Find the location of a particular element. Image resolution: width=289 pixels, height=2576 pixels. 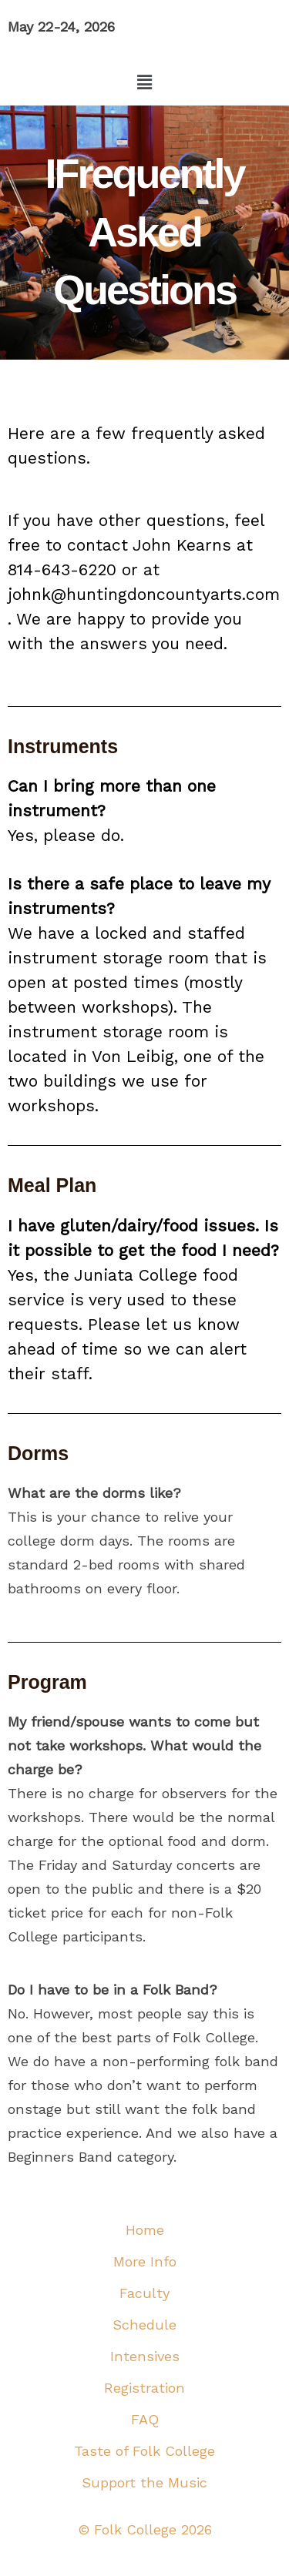

More Info is located at coordinates (144, 2261).